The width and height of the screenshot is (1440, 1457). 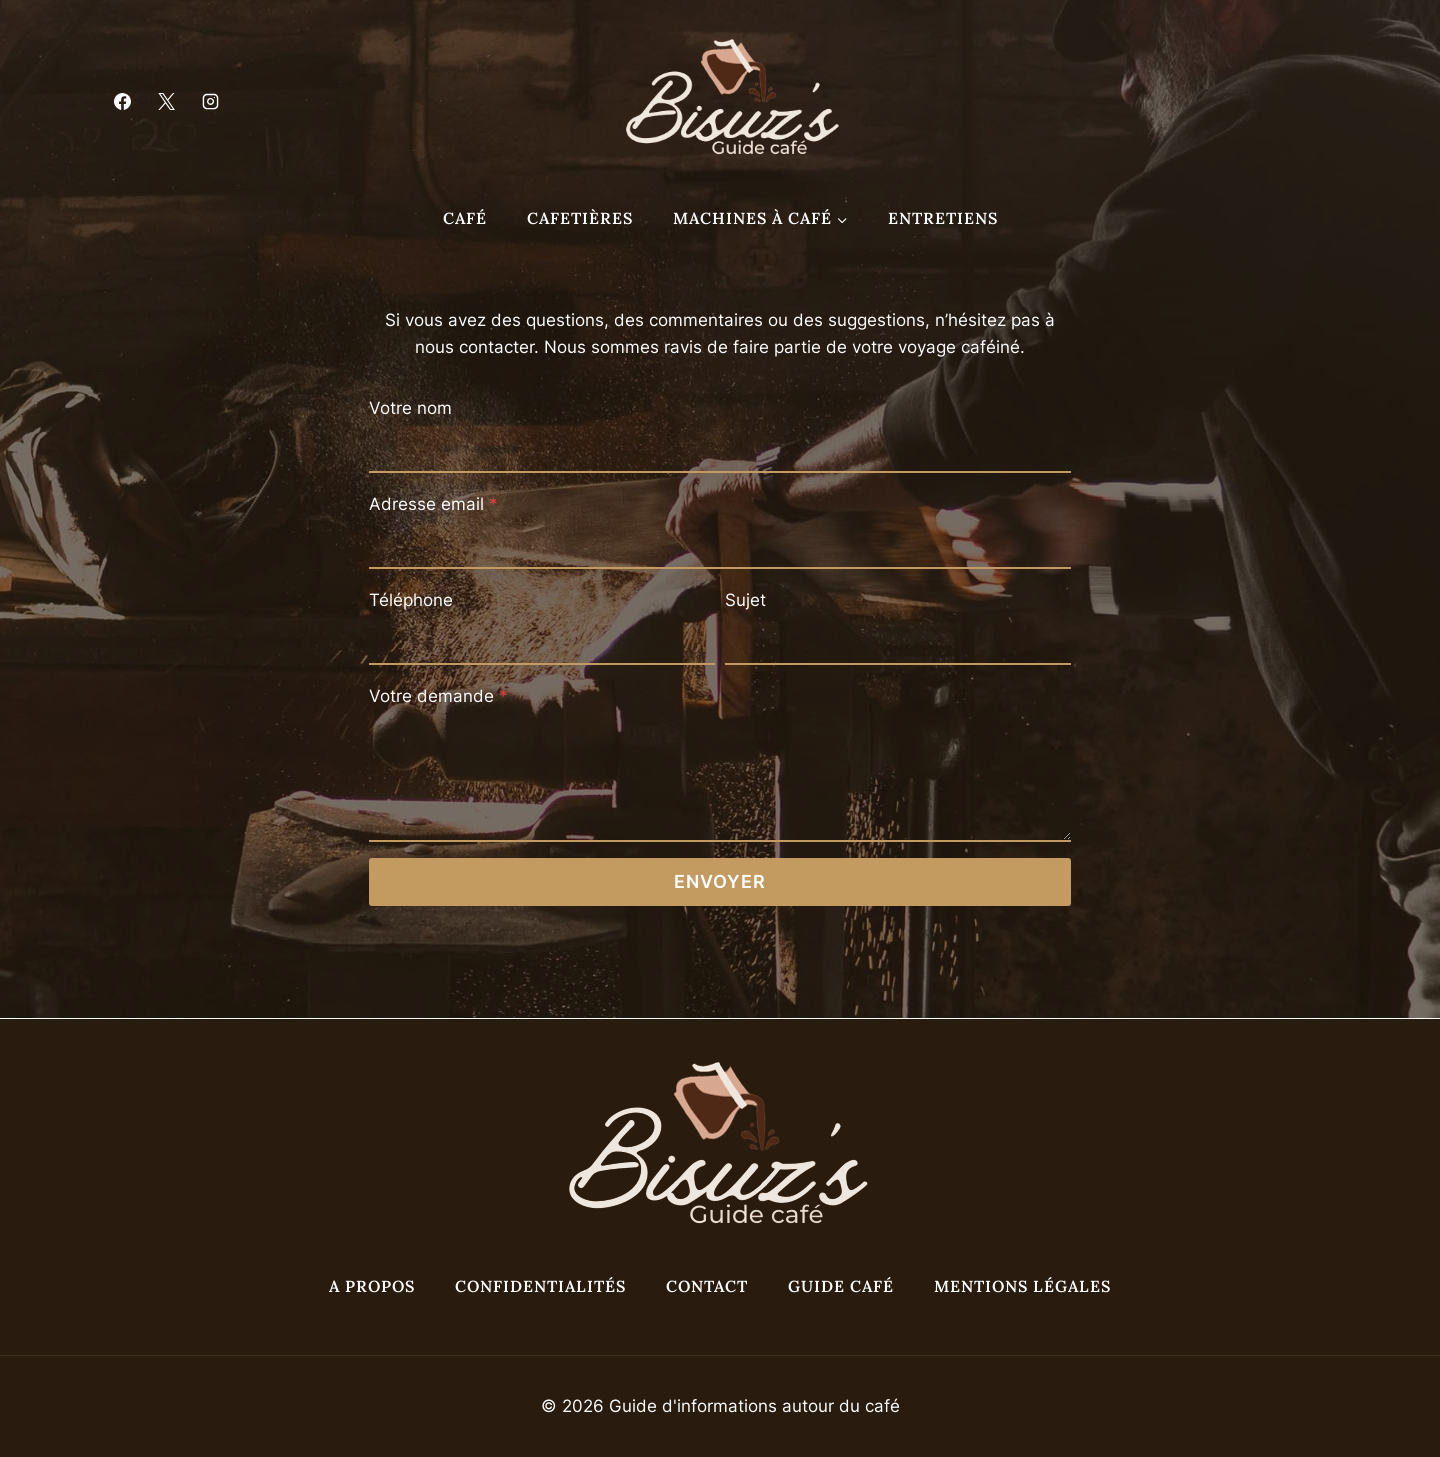 I want to click on Café, so click(x=465, y=218).